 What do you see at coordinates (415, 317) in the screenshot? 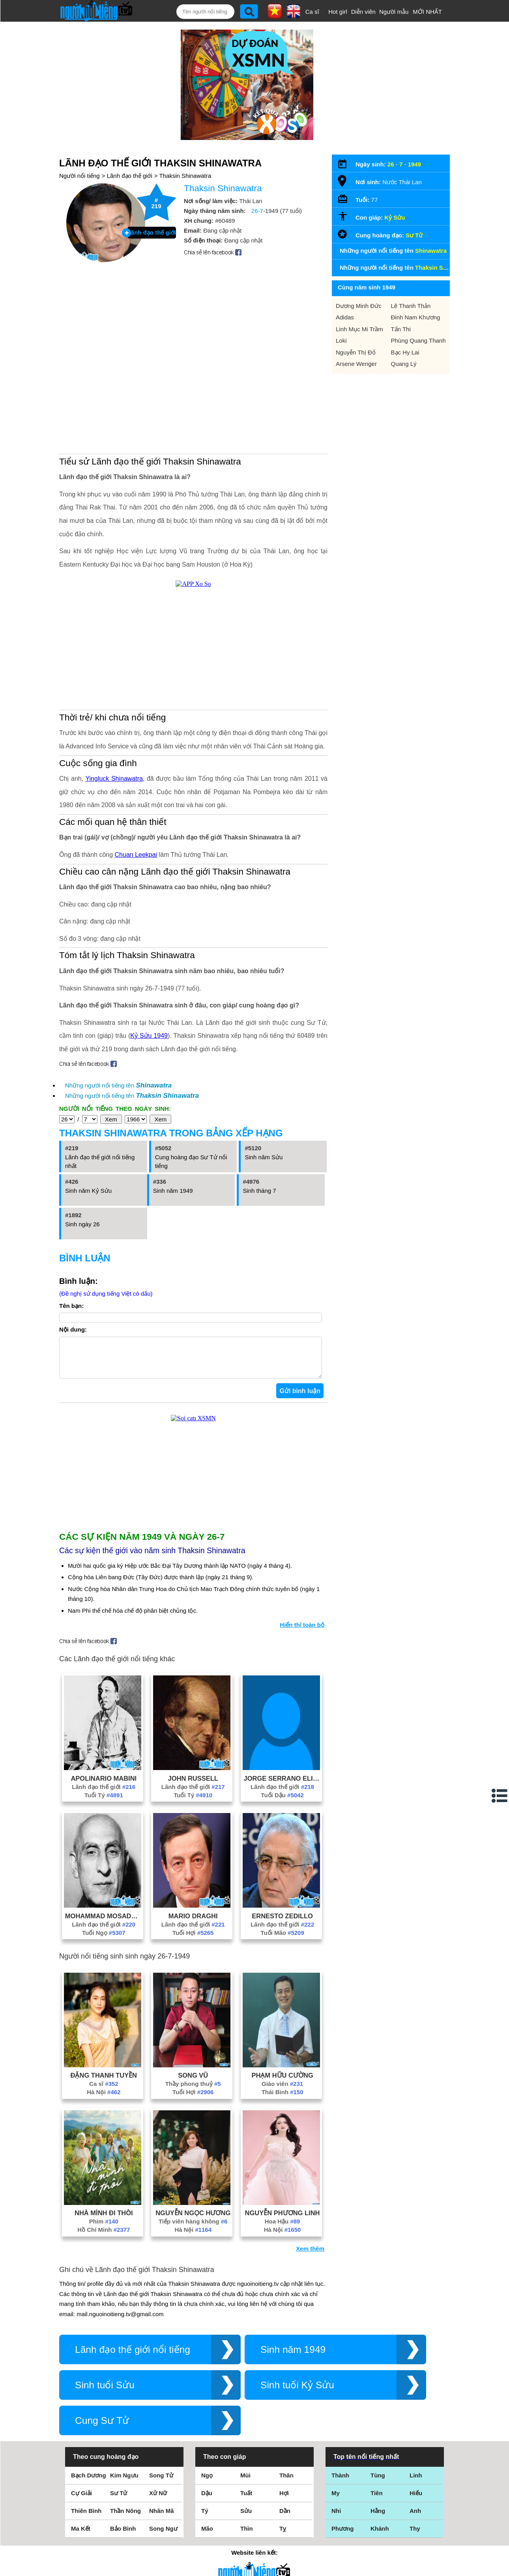
I see `Đinh Nam Khương` at bounding box center [415, 317].